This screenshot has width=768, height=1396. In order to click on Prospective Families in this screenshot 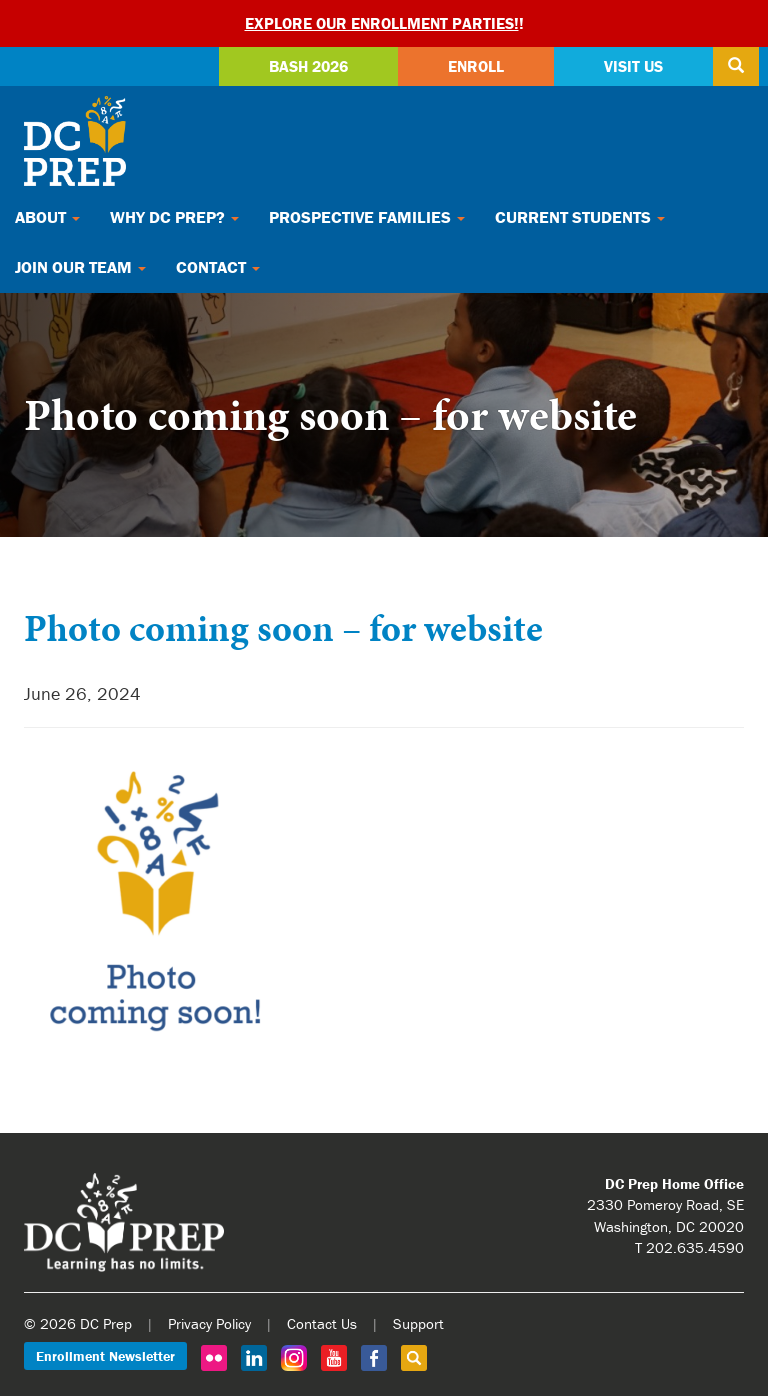, I will do `click(367, 217)`.